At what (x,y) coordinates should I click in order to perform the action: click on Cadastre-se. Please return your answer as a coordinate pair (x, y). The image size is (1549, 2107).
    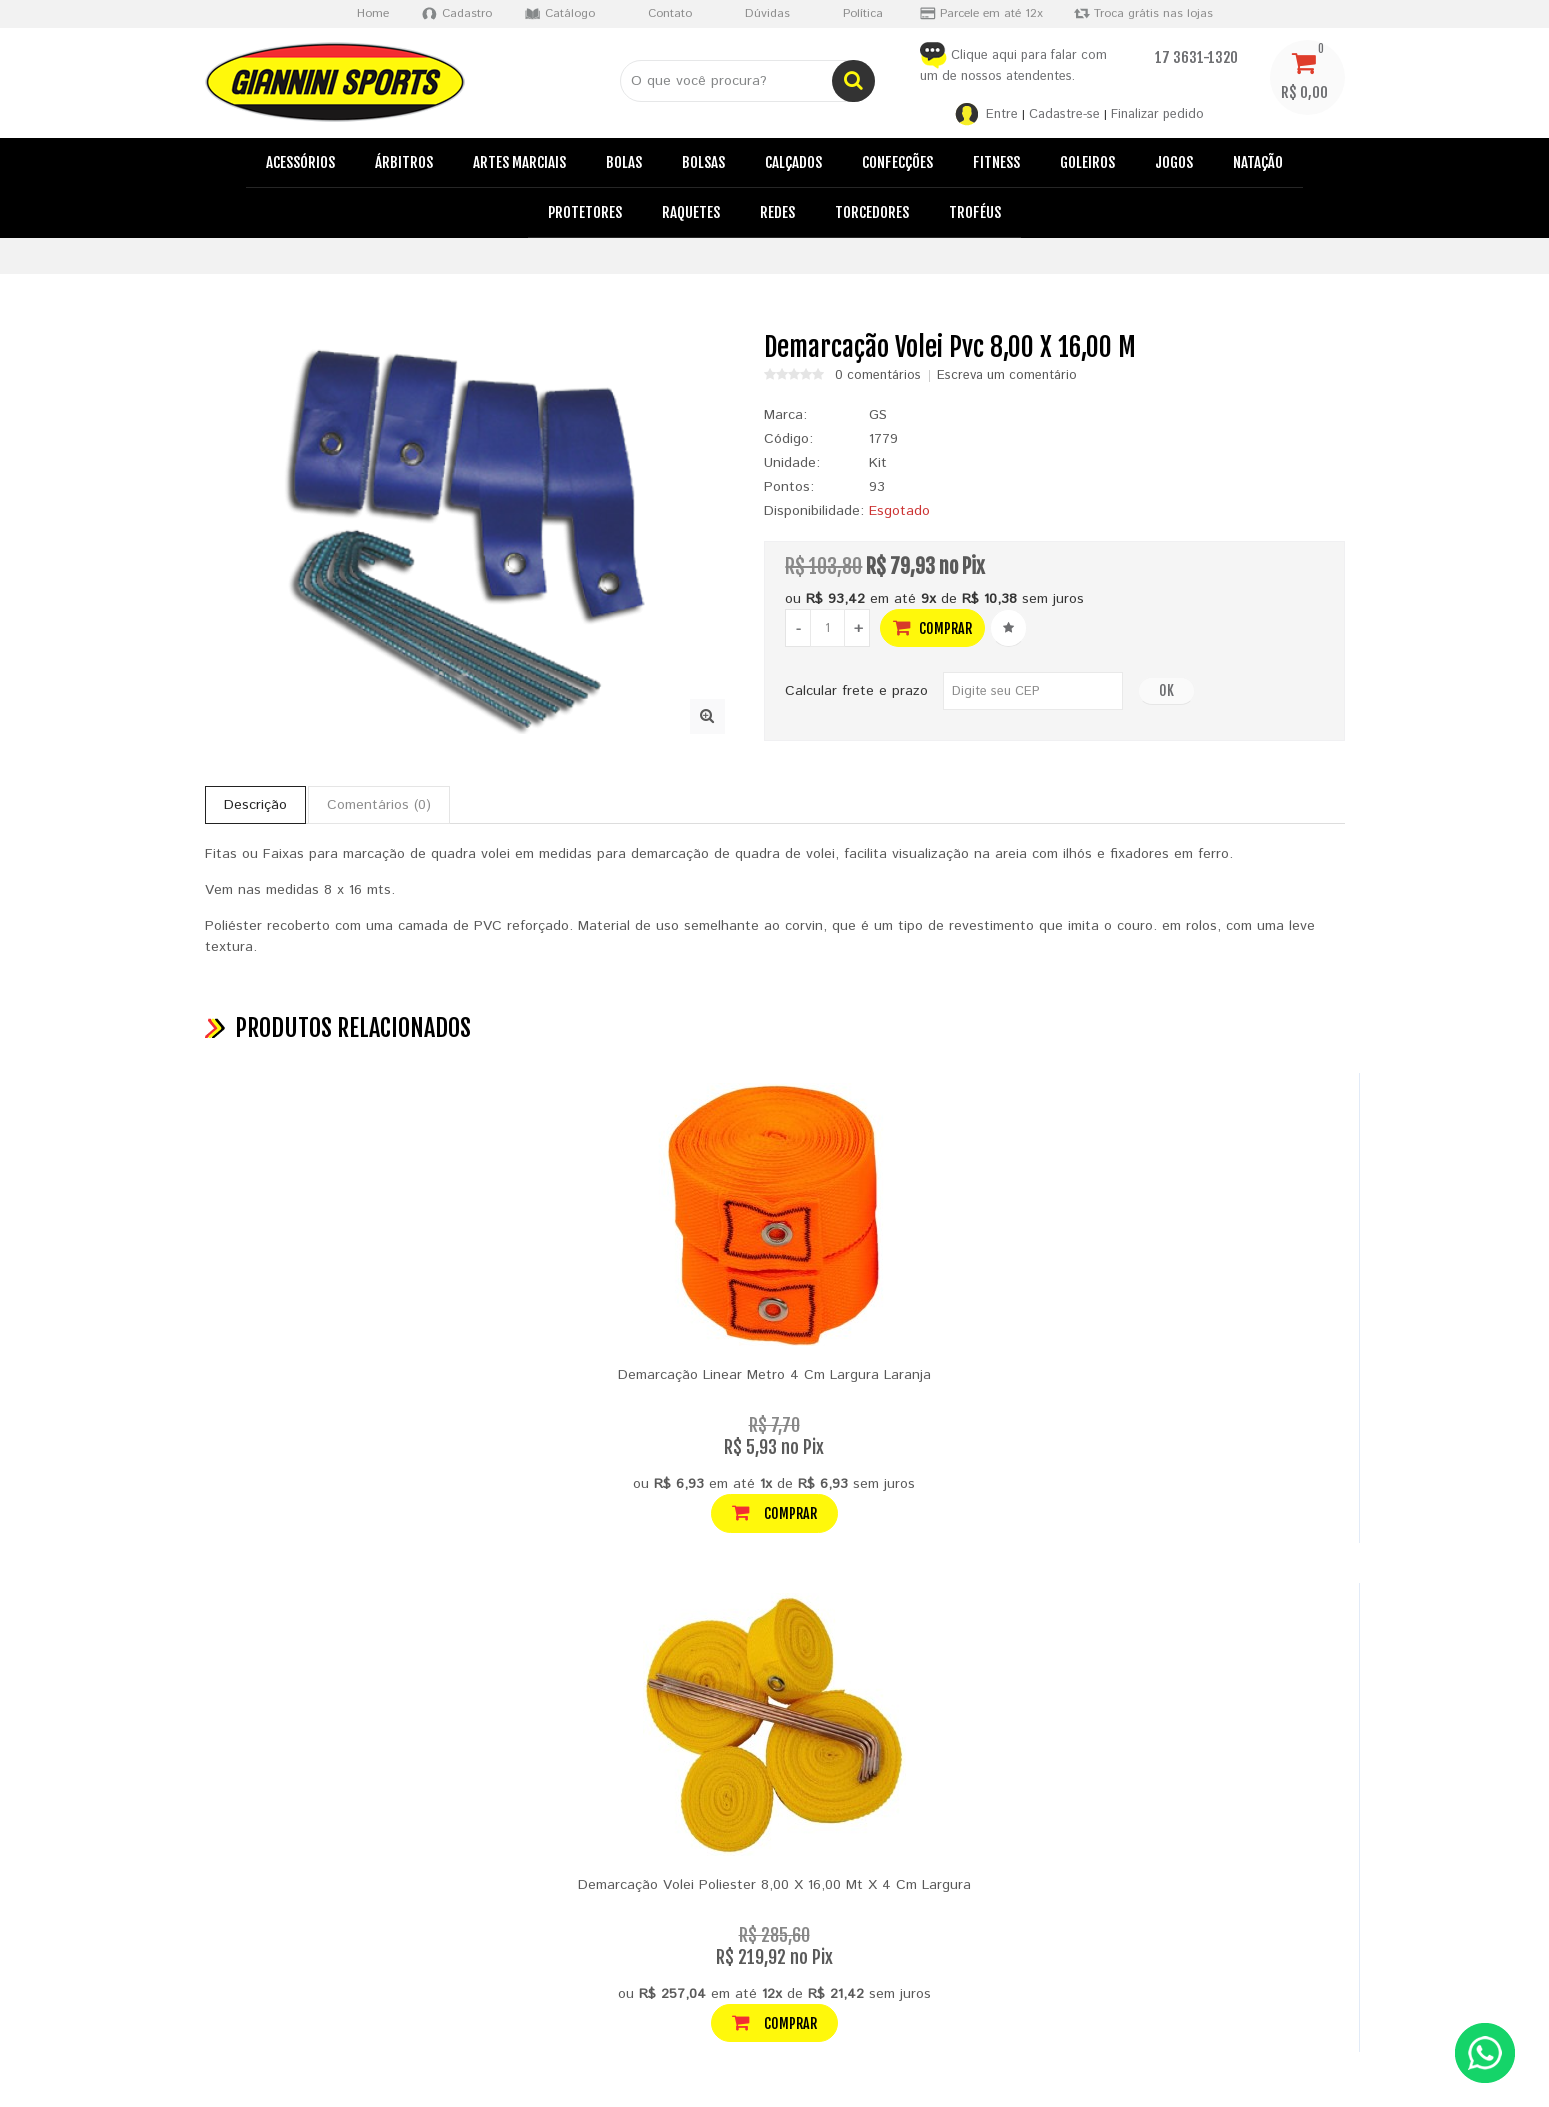
    Looking at the image, I should click on (1064, 114).